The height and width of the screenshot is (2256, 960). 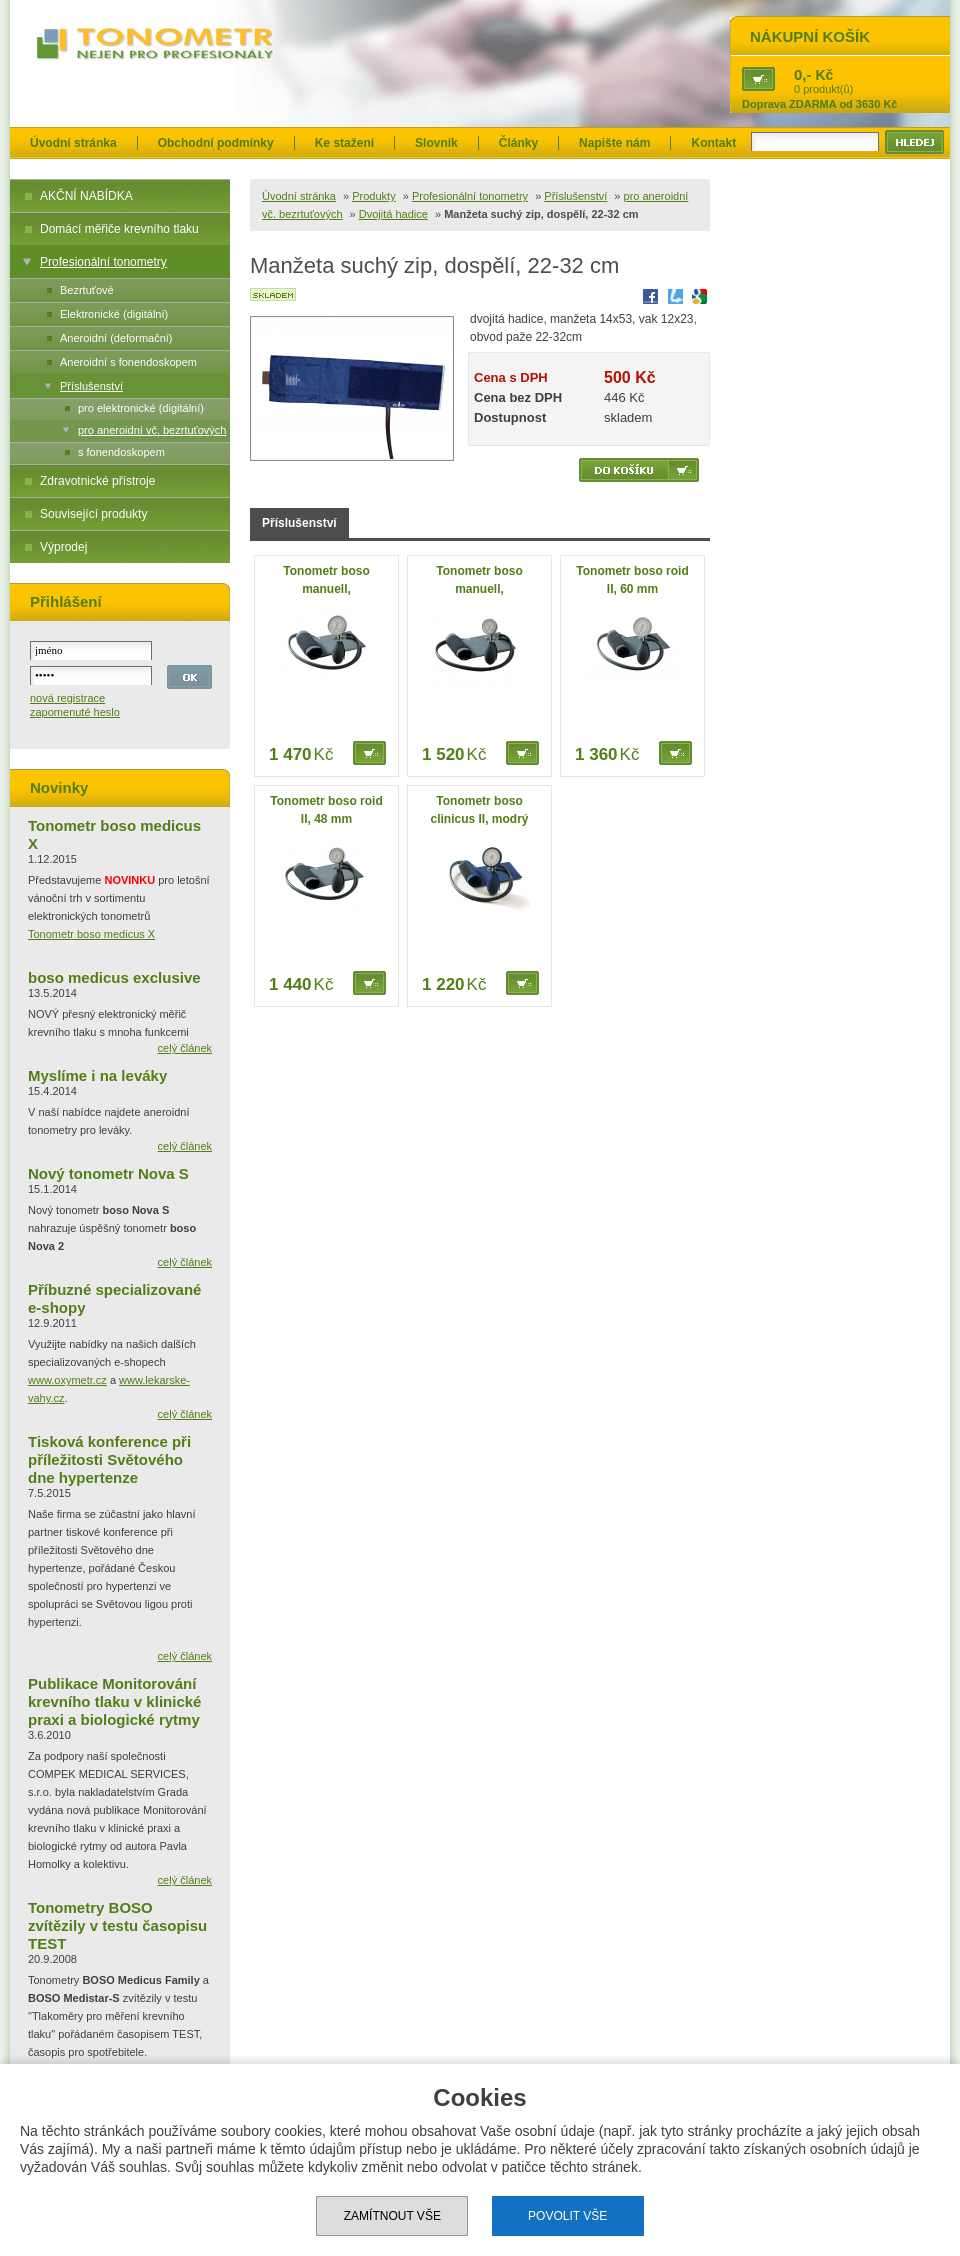 I want to click on Publikace Monitorování krevního tlaku v klinické praxi a biologické rytmy, so click(x=114, y=1701).